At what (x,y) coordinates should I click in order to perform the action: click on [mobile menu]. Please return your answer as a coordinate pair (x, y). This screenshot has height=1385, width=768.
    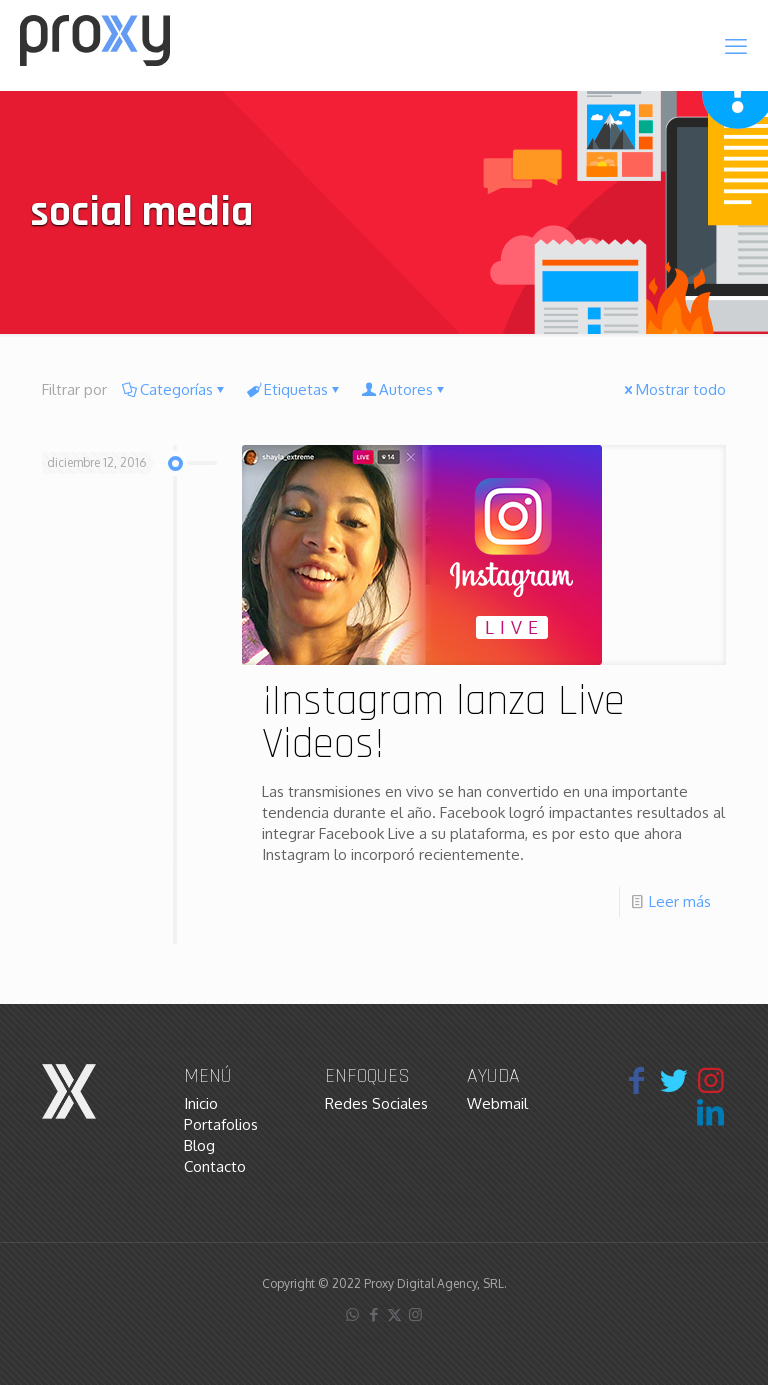
    Looking at the image, I should click on (736, 45).